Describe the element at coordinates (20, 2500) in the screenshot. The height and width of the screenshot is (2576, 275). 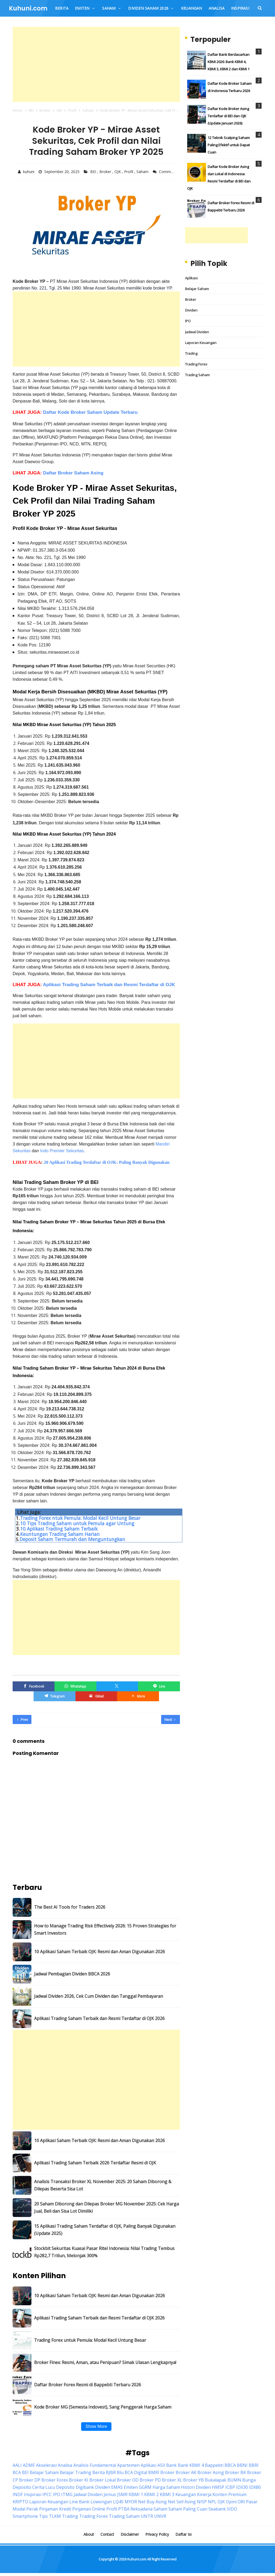
I see `KRIPTO` at that location.